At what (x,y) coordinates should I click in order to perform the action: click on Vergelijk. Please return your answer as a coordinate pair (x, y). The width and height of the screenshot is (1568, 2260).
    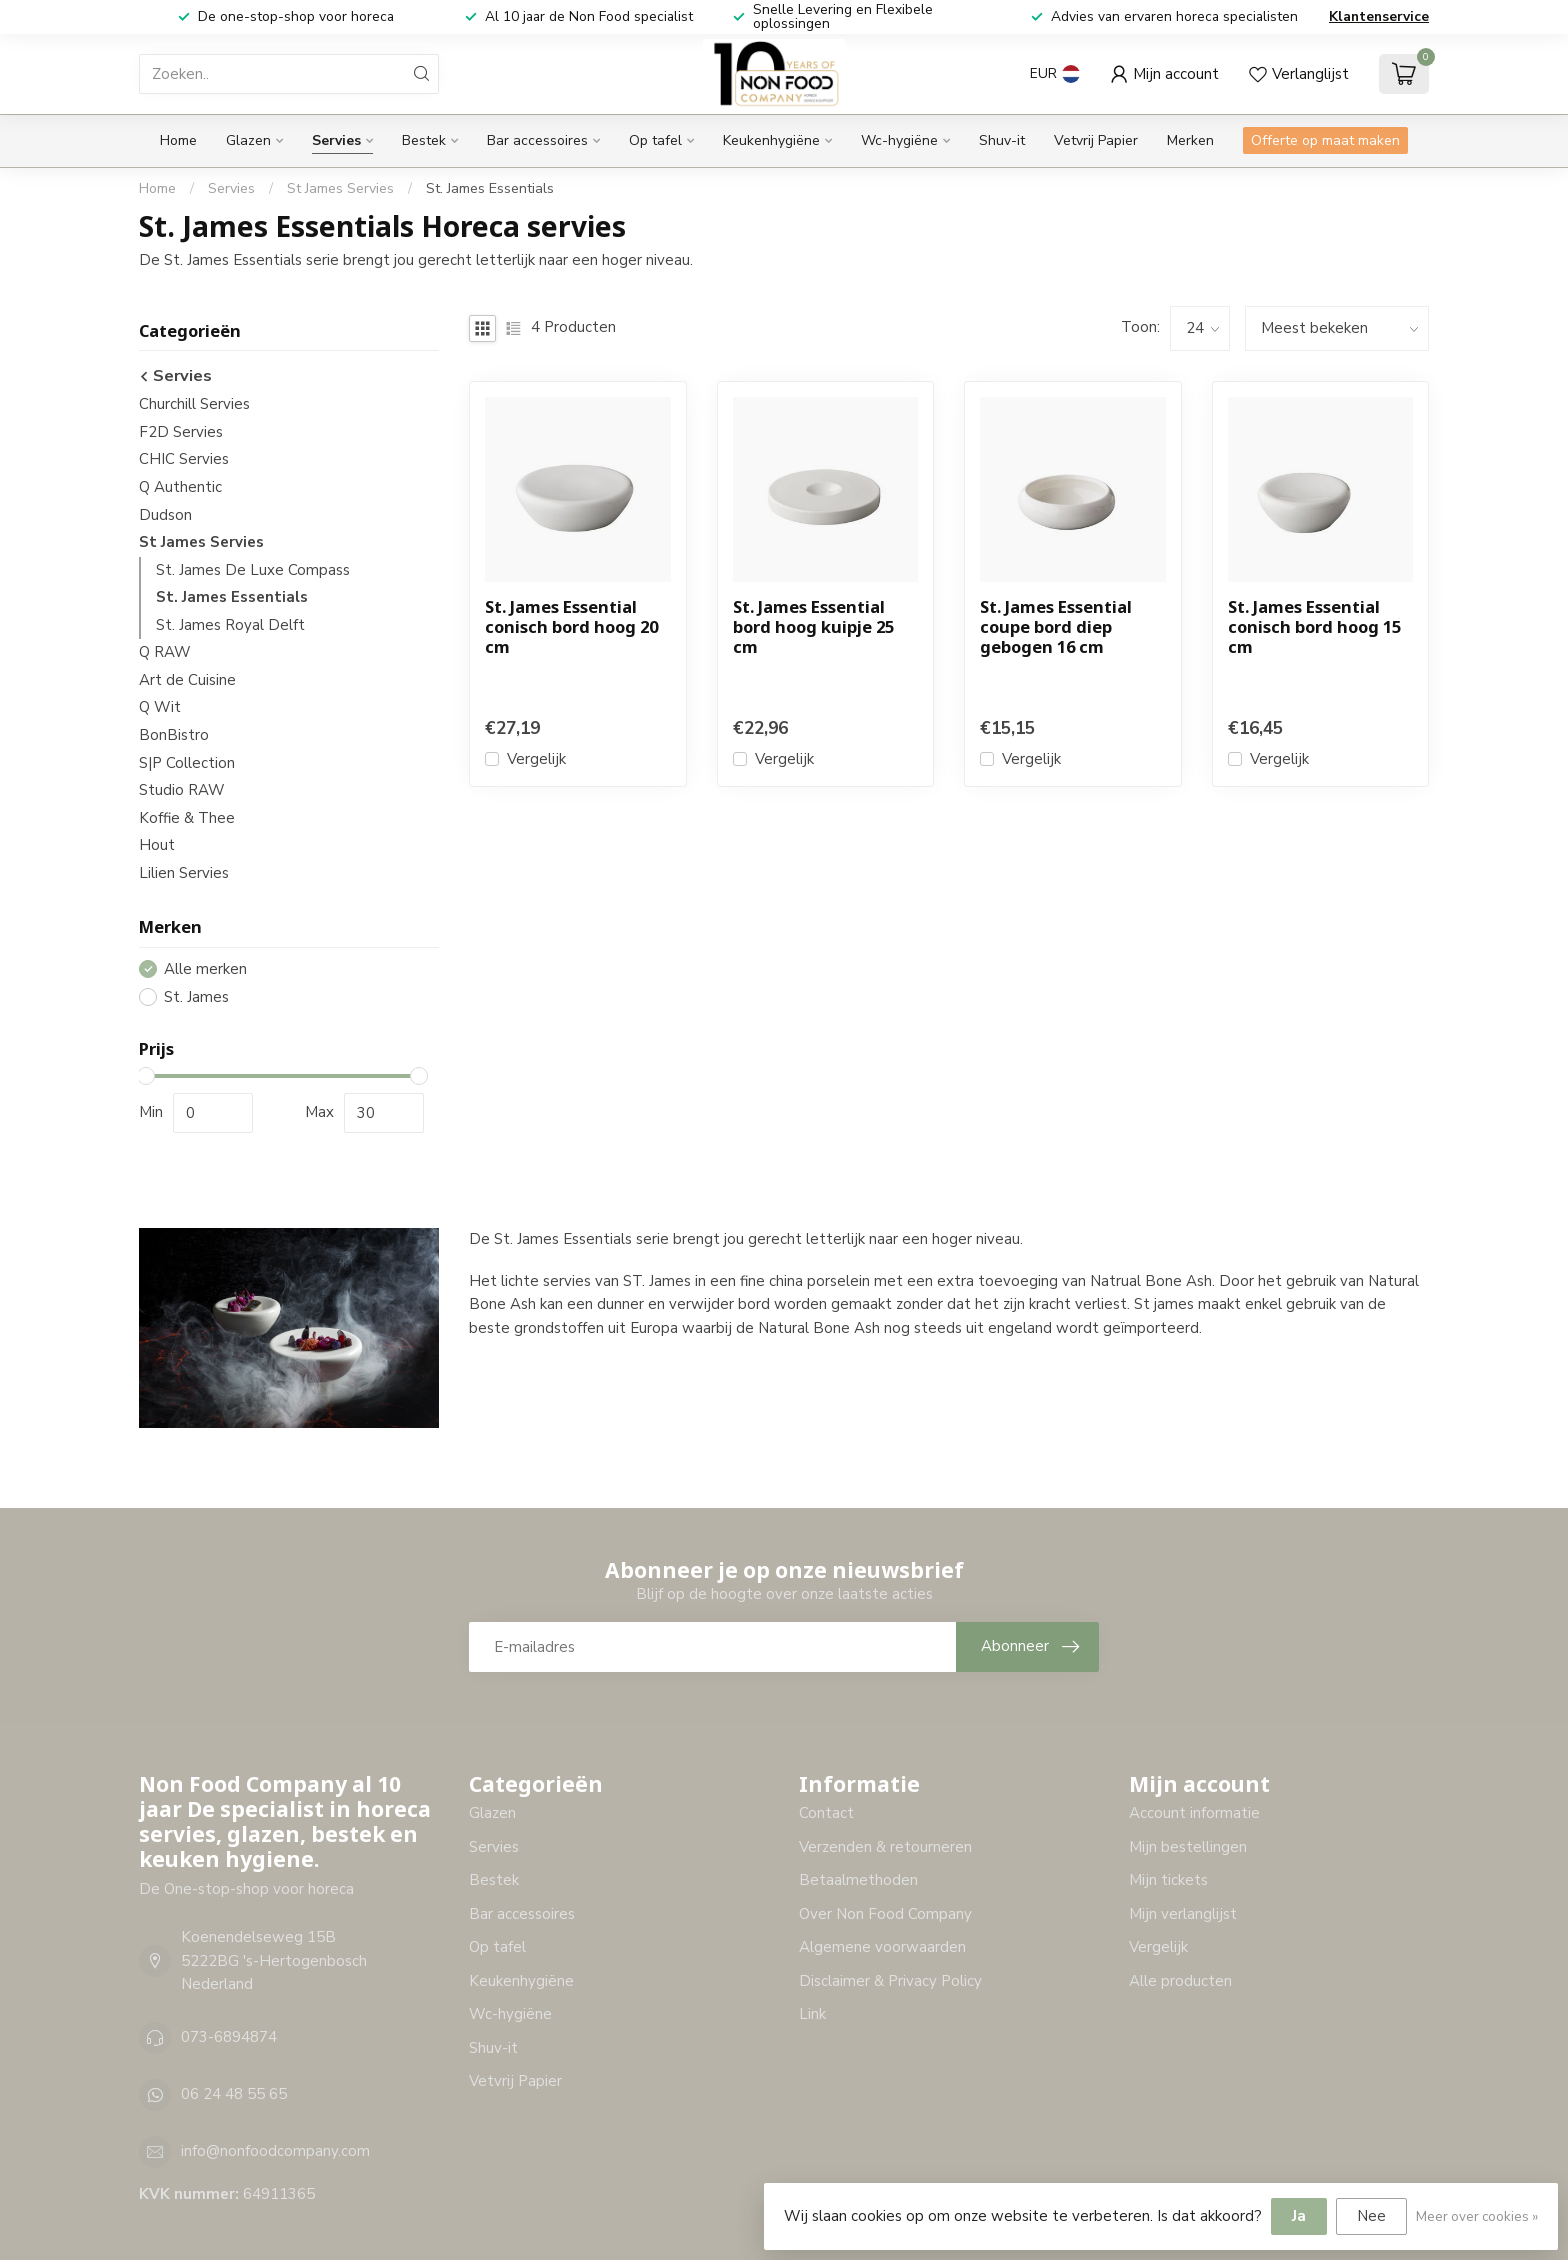
    Looking at the image, I should click on (536, 759).